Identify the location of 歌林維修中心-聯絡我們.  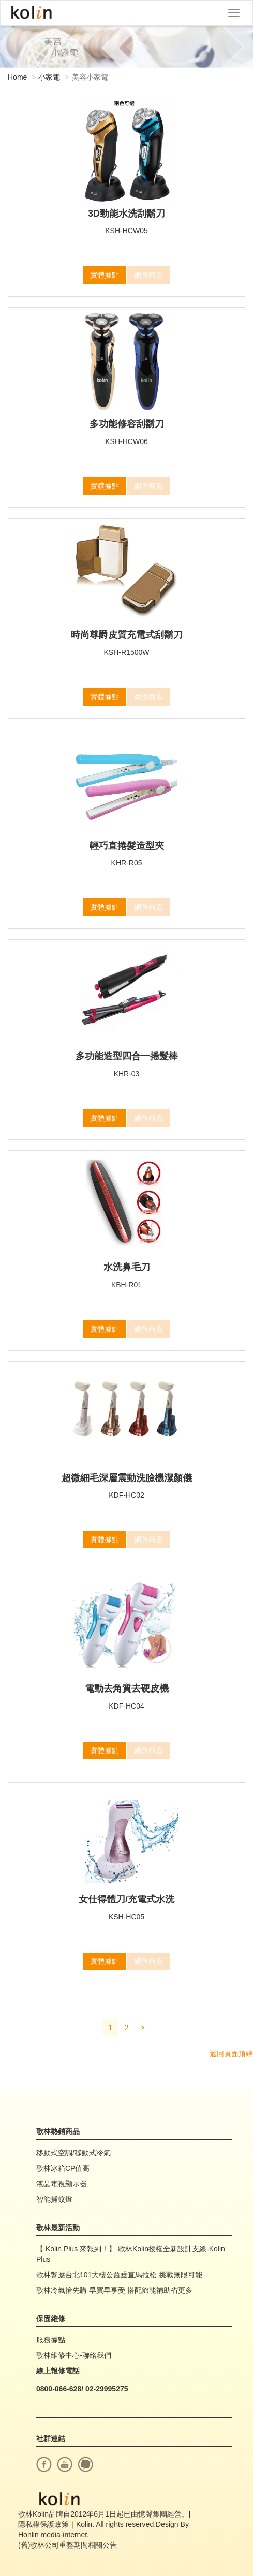
(73, 2355).